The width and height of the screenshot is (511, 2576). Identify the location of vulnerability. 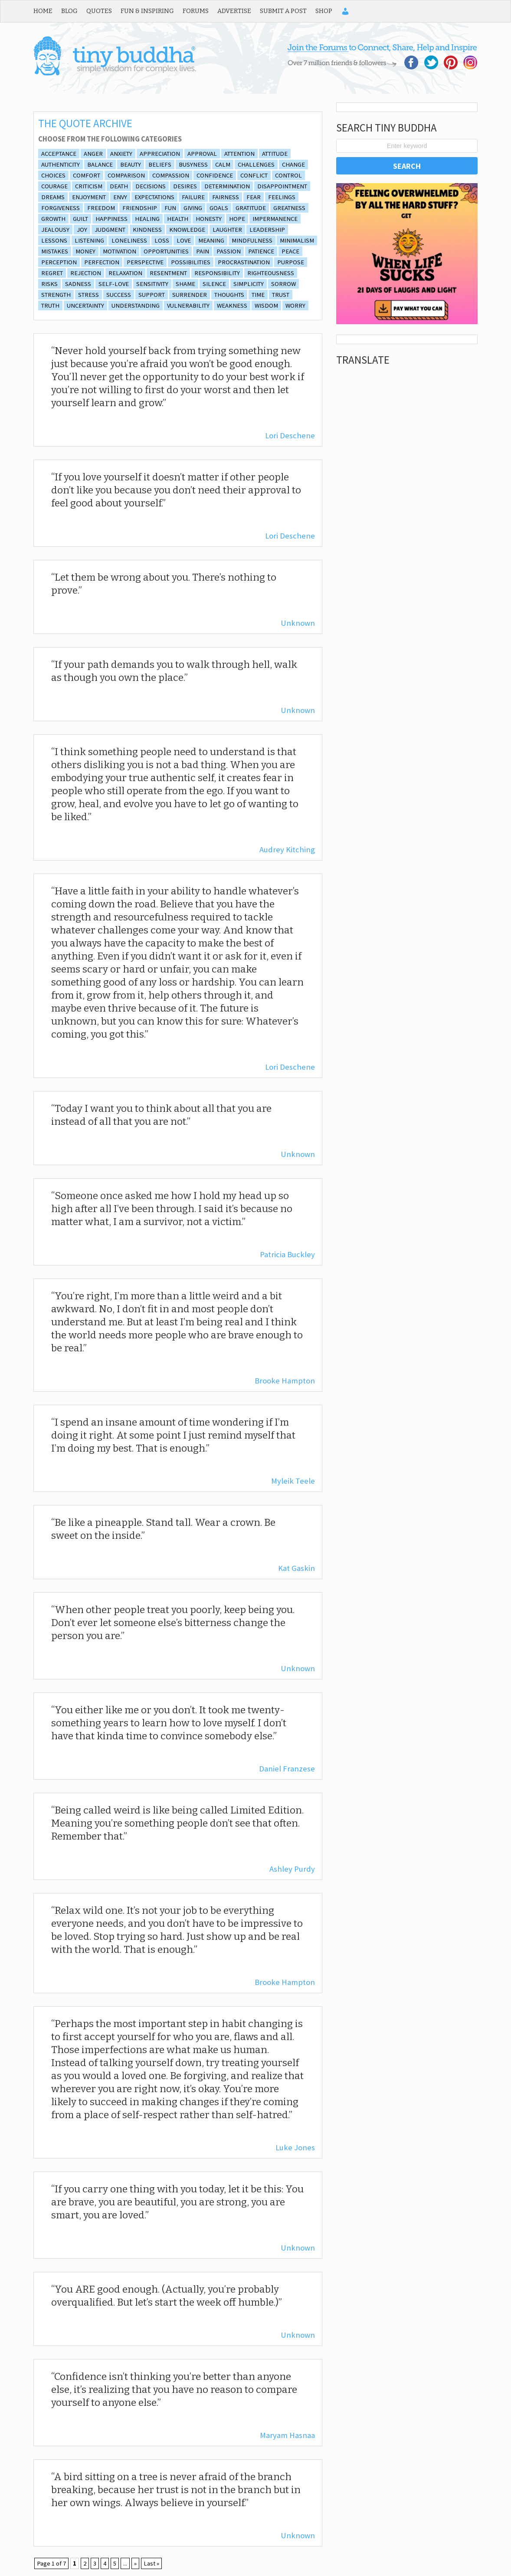
(188, 305).